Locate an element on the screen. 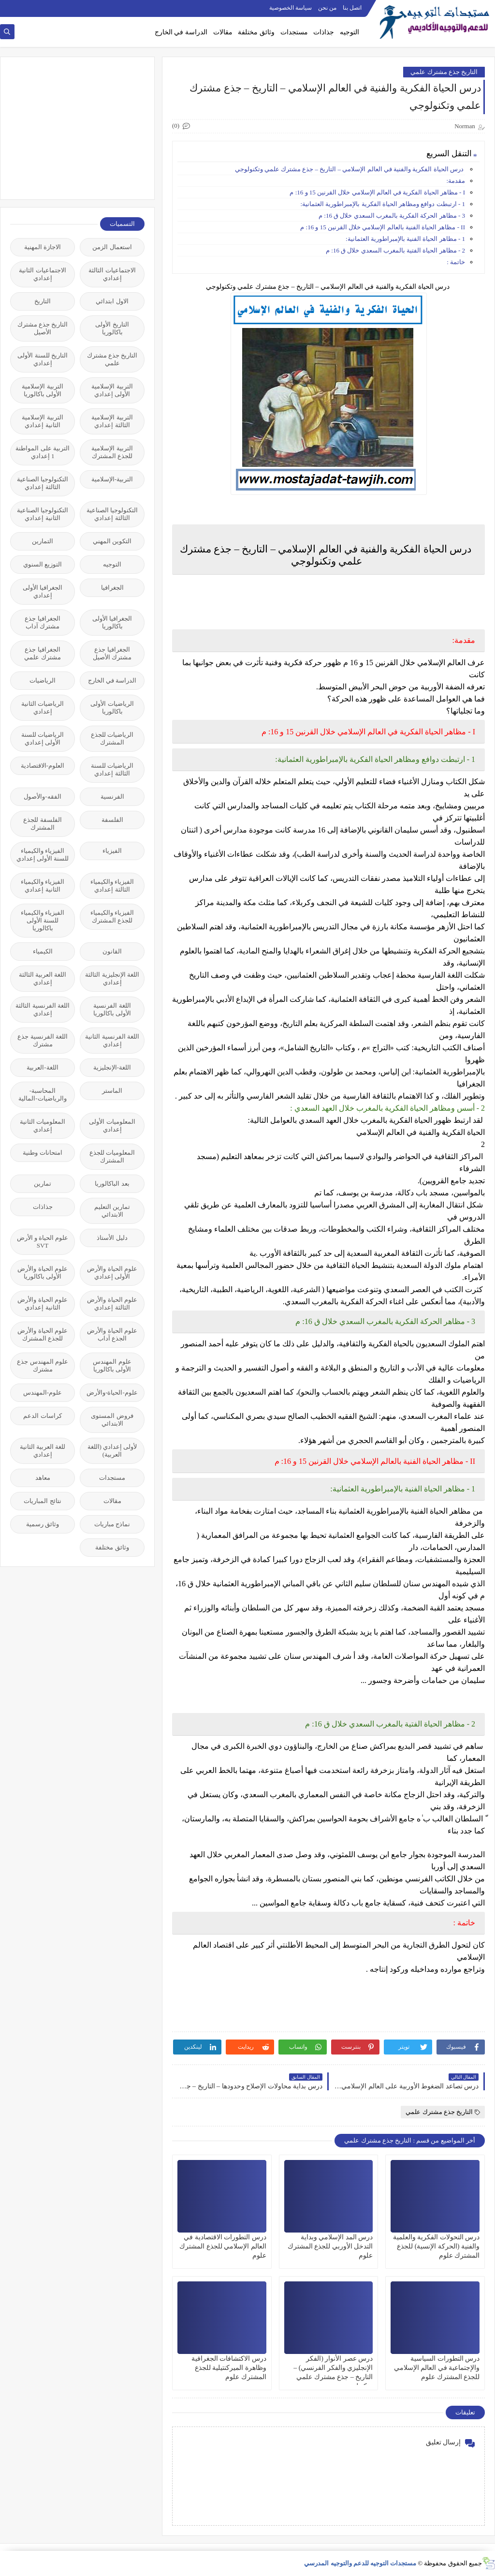 This screenshot has width=495, height=2576. جذاذات is located at coordinates (323, 32).